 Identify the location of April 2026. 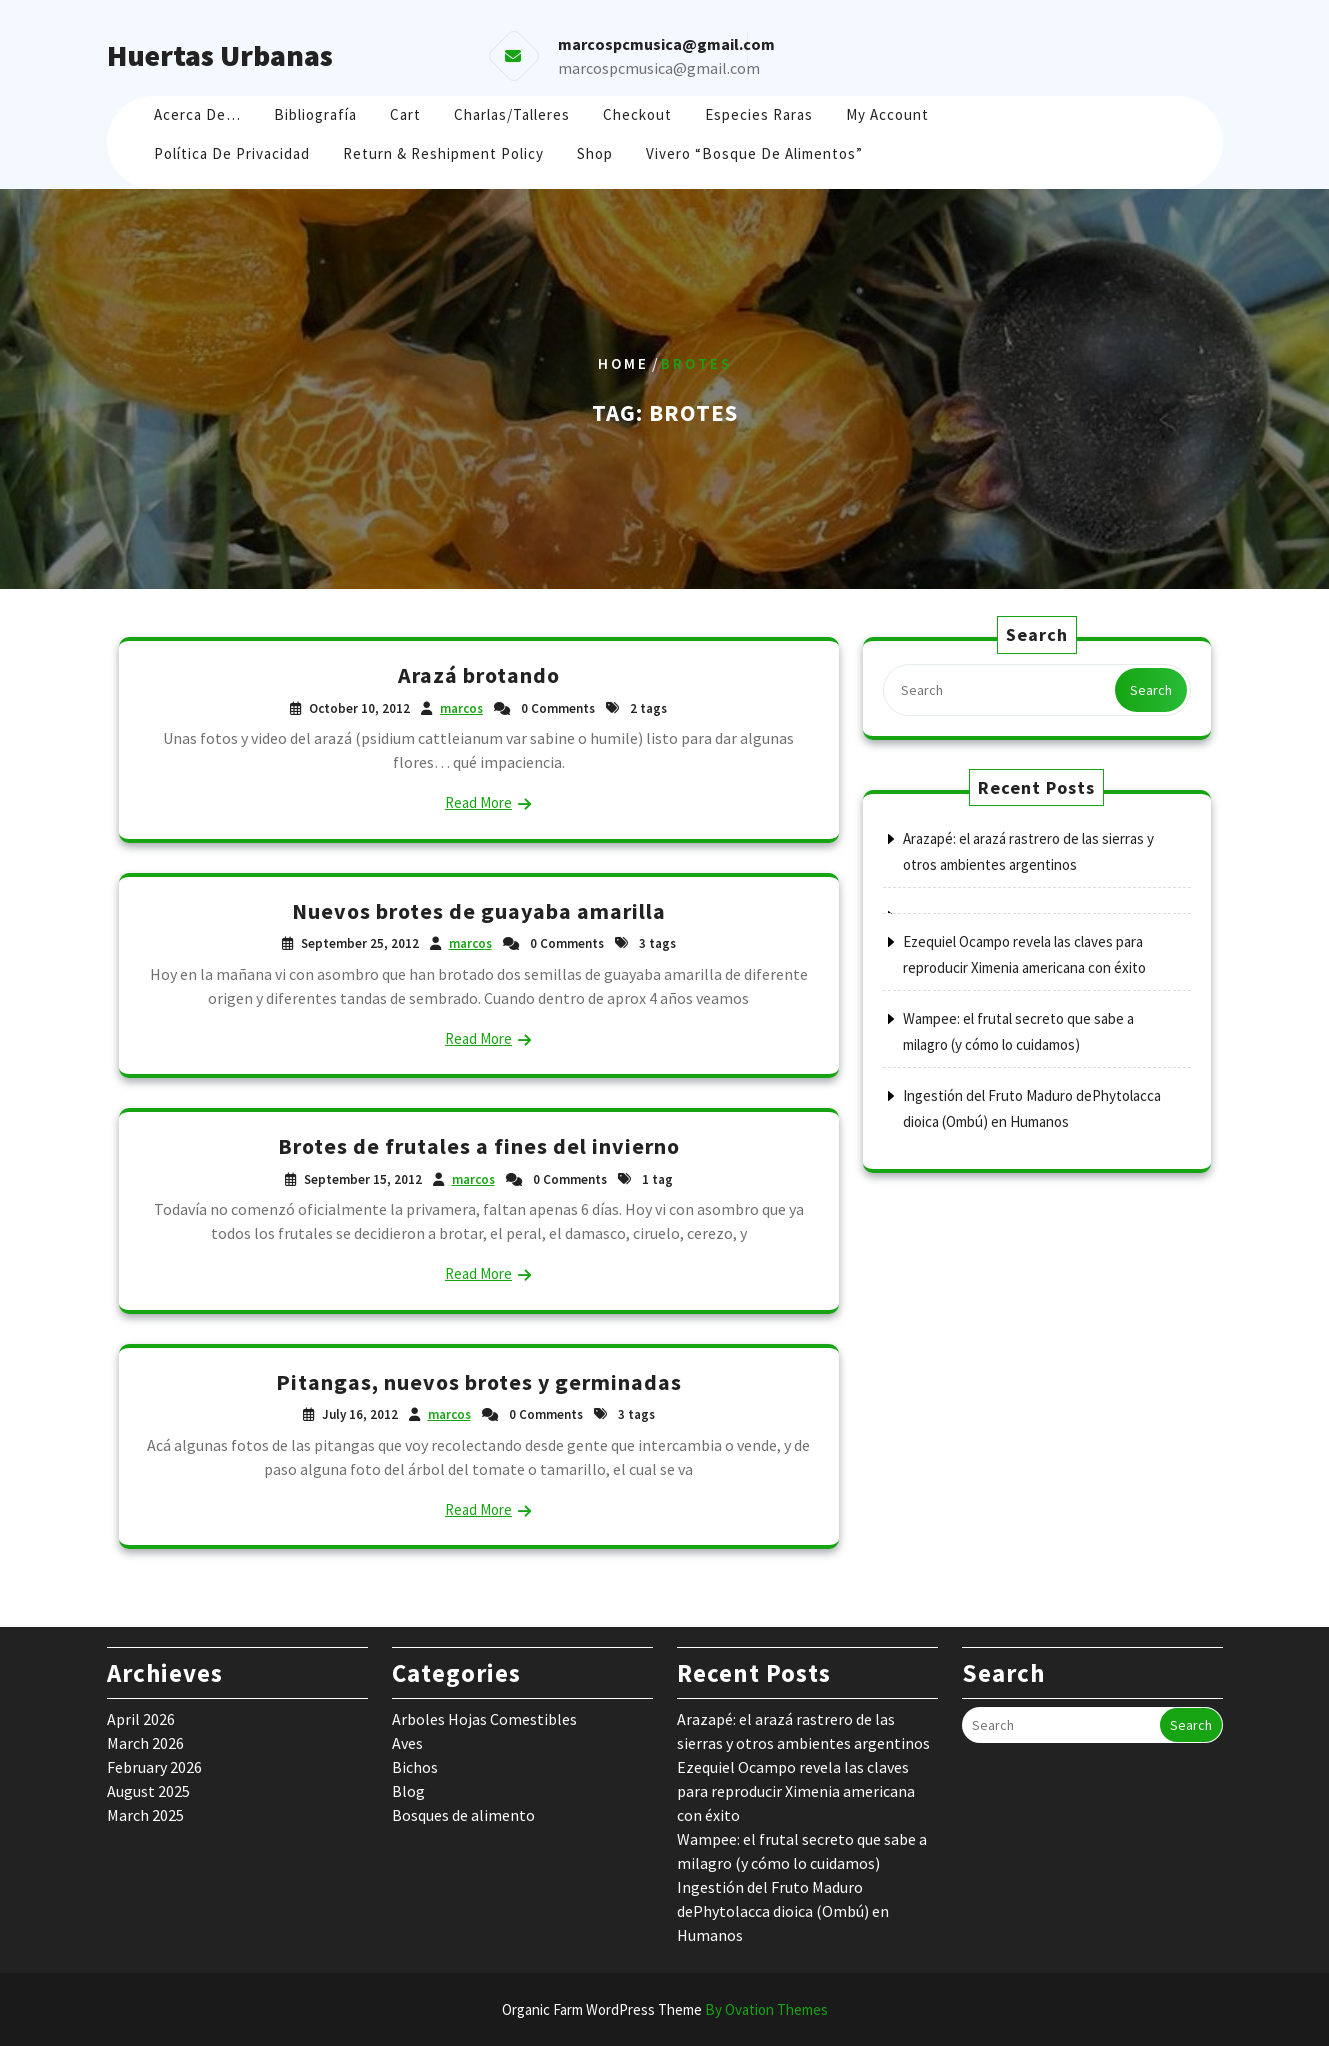
(141, 1719).